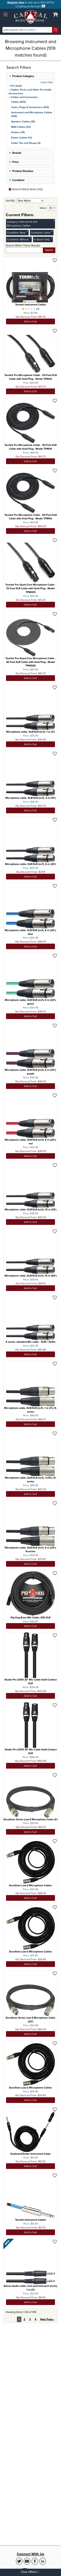  I want to click on [Add to Wishlist - Microphone cable, XLR/XLR (m/f), 3 m (10')], so click(55, 753).